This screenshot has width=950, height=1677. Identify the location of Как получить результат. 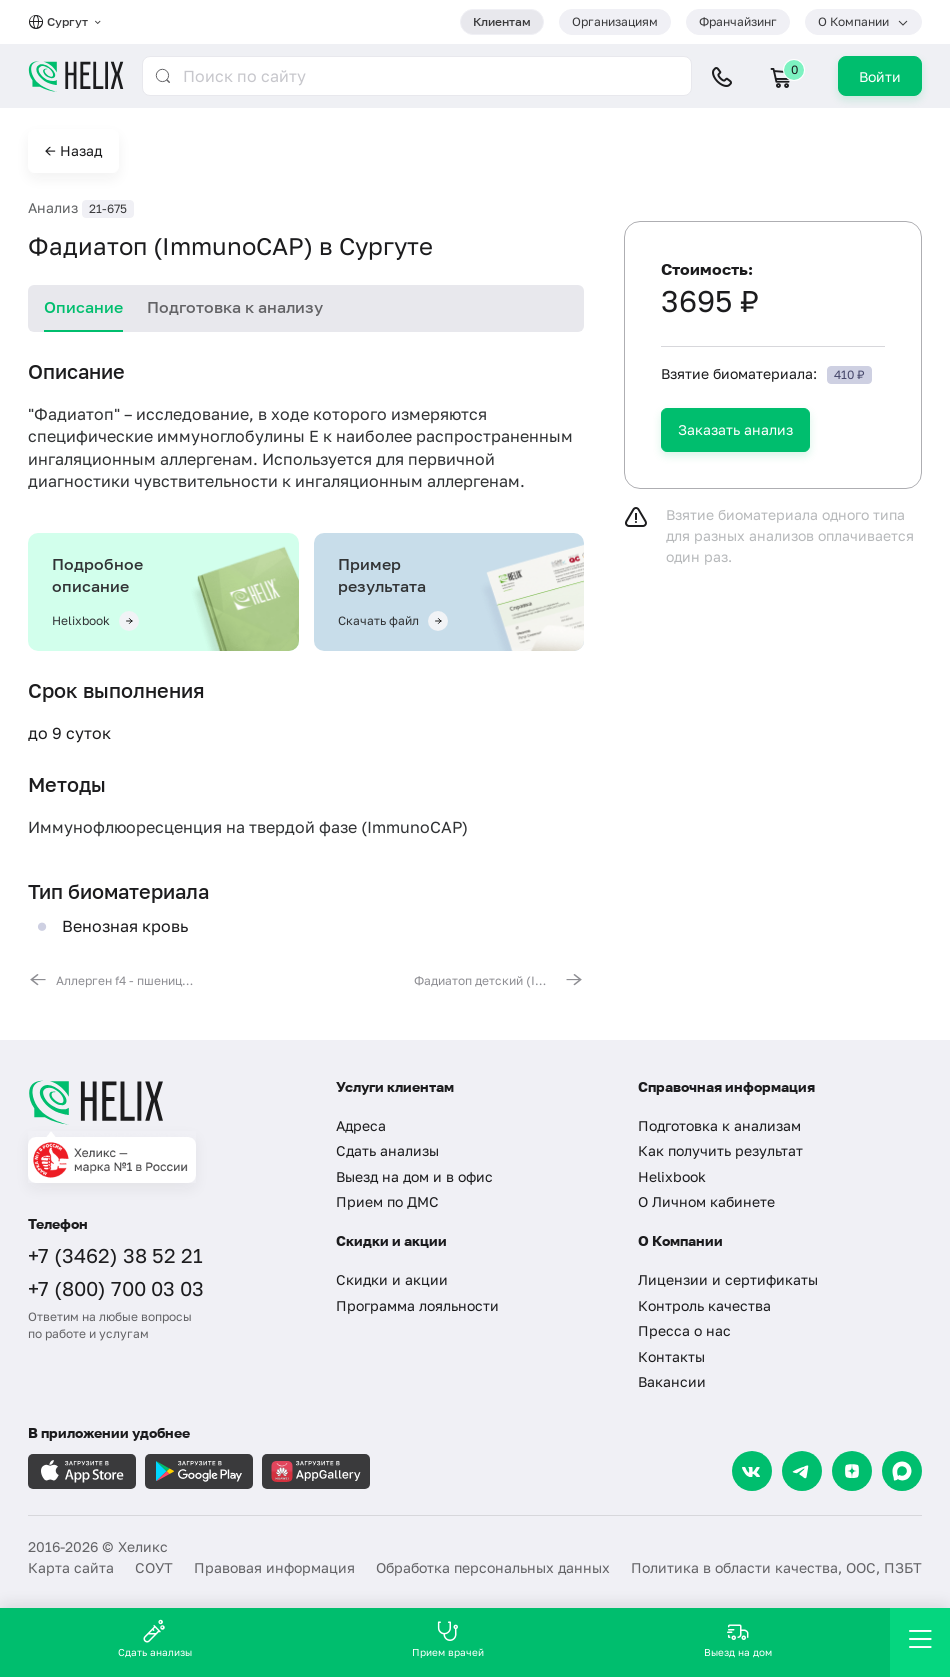
(720, 1150).